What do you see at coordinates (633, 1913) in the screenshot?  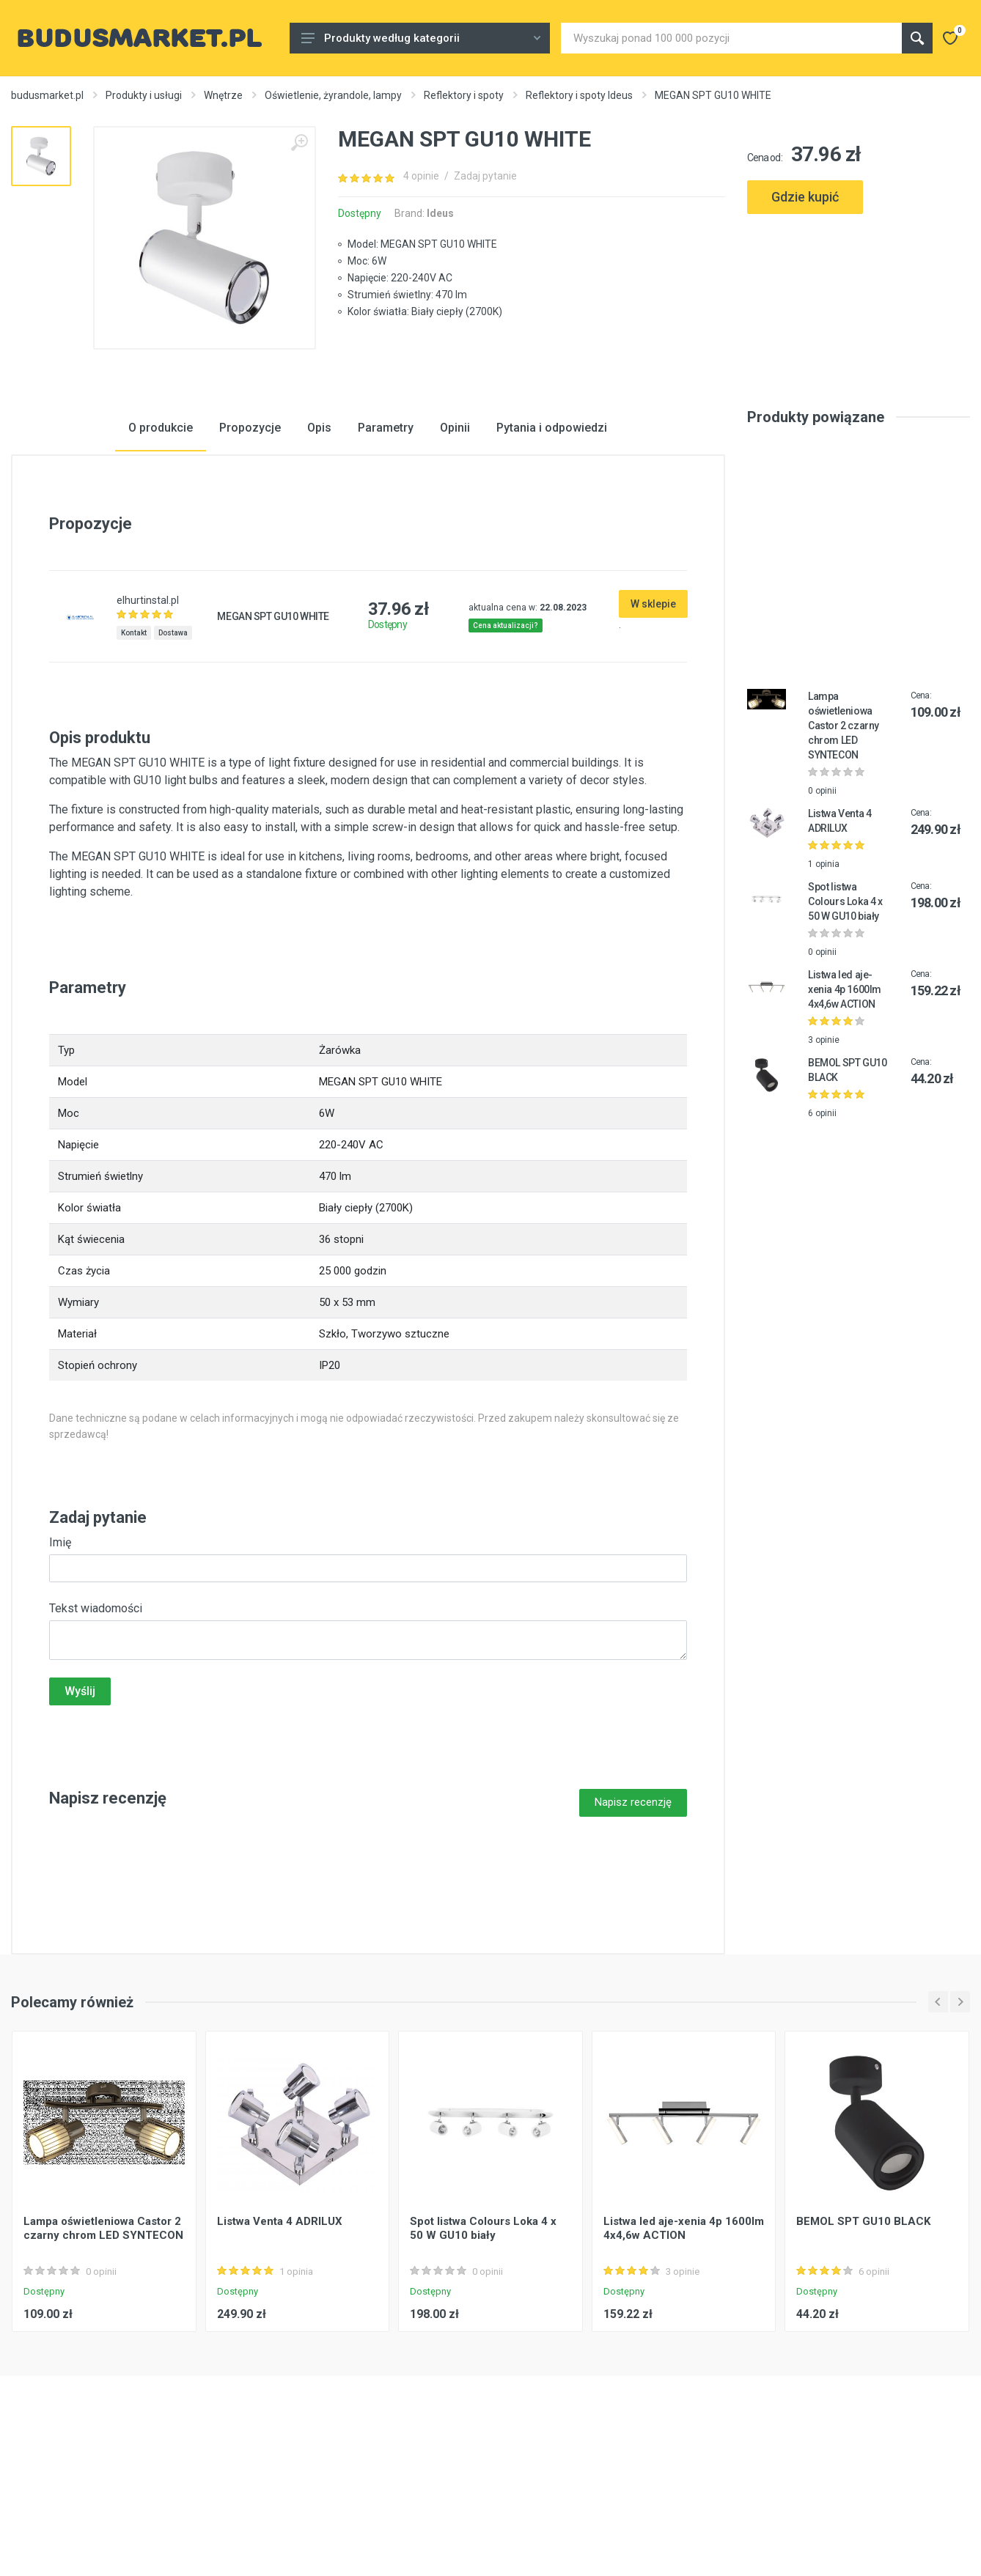 I see `Napisz recenzję` at bounding box center [633, 1913].